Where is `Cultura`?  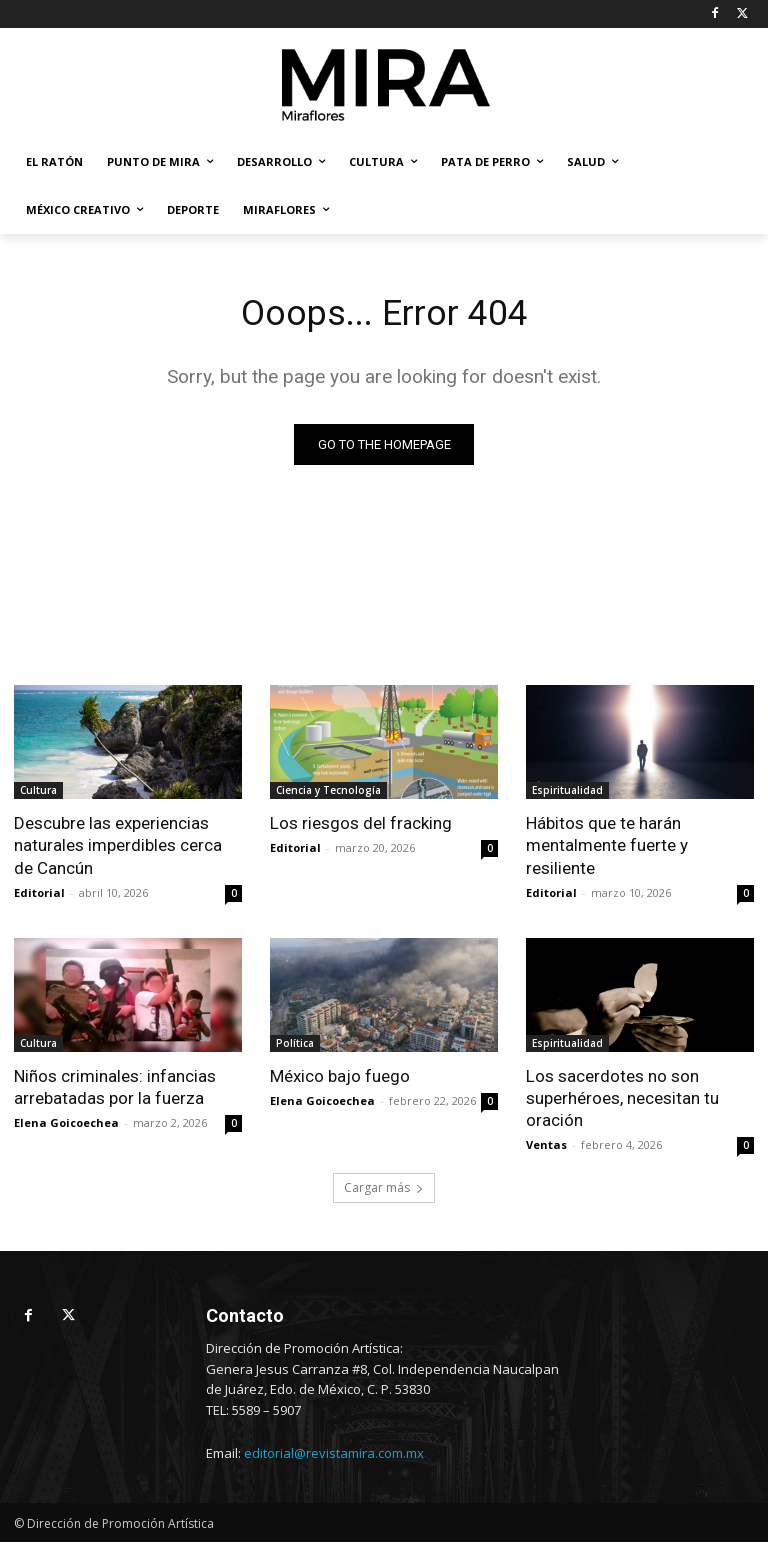 Cultura is located at coordinates (38, 794).